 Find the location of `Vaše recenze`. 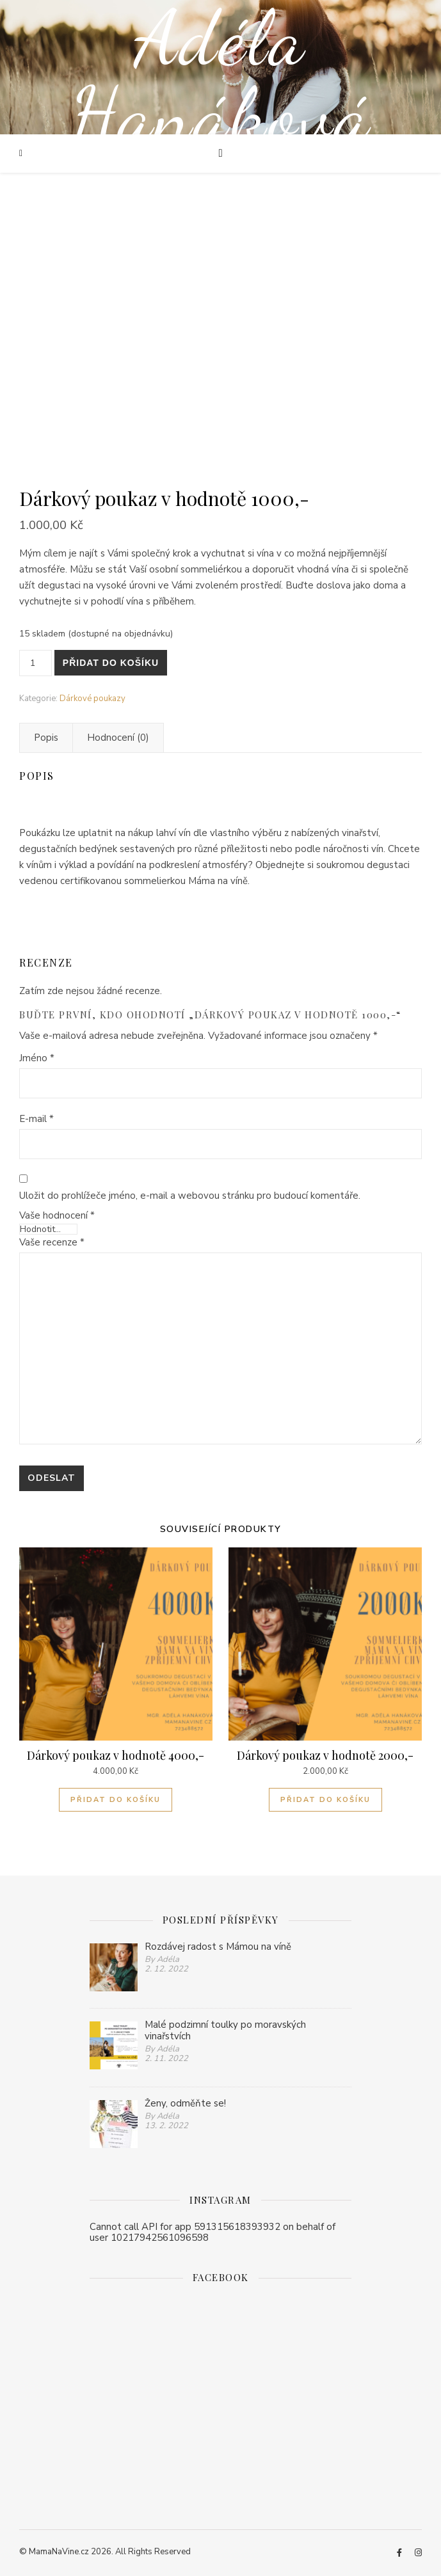

Vaše recenze is located at coordinates (51, 1242).